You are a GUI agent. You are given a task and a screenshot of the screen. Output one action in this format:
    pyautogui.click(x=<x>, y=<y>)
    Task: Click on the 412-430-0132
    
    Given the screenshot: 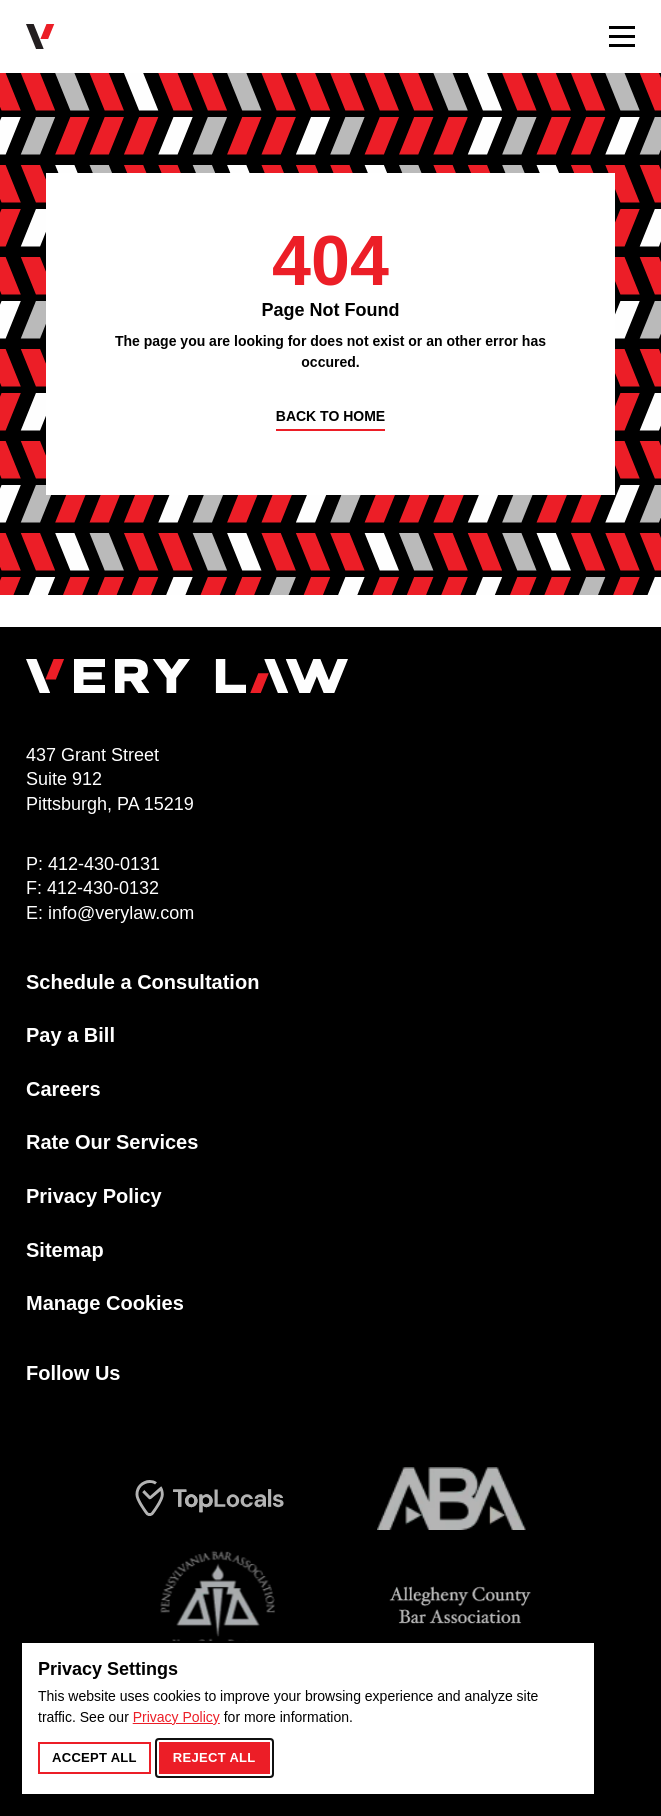 What is the action you would take?
    pyautogui.click(x=103, y=888)
    